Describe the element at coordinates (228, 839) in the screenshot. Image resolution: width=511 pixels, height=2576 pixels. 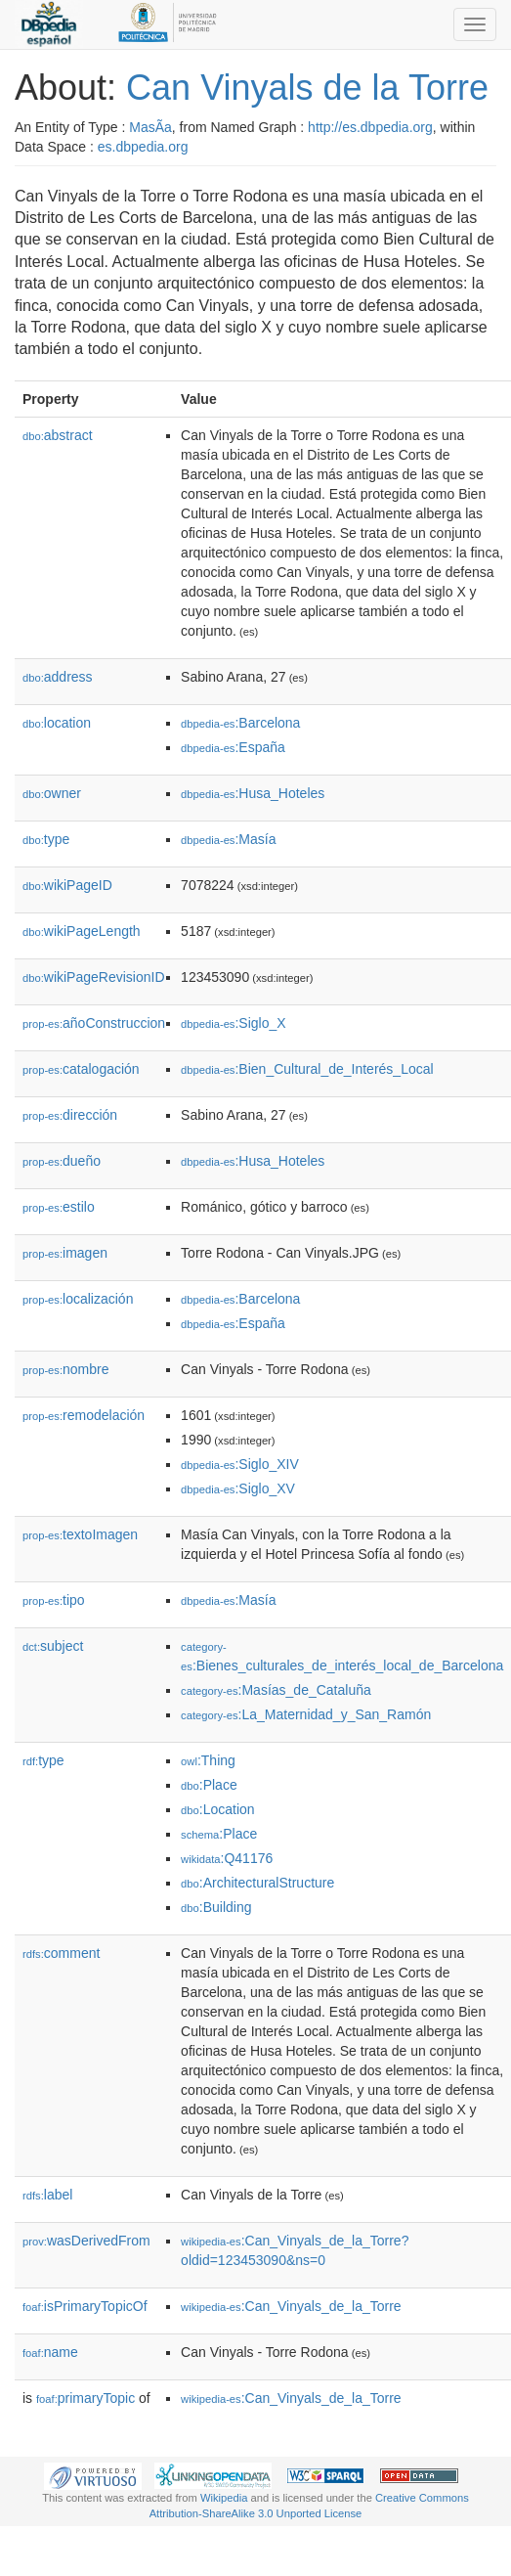
I see `:Masía` at that location.